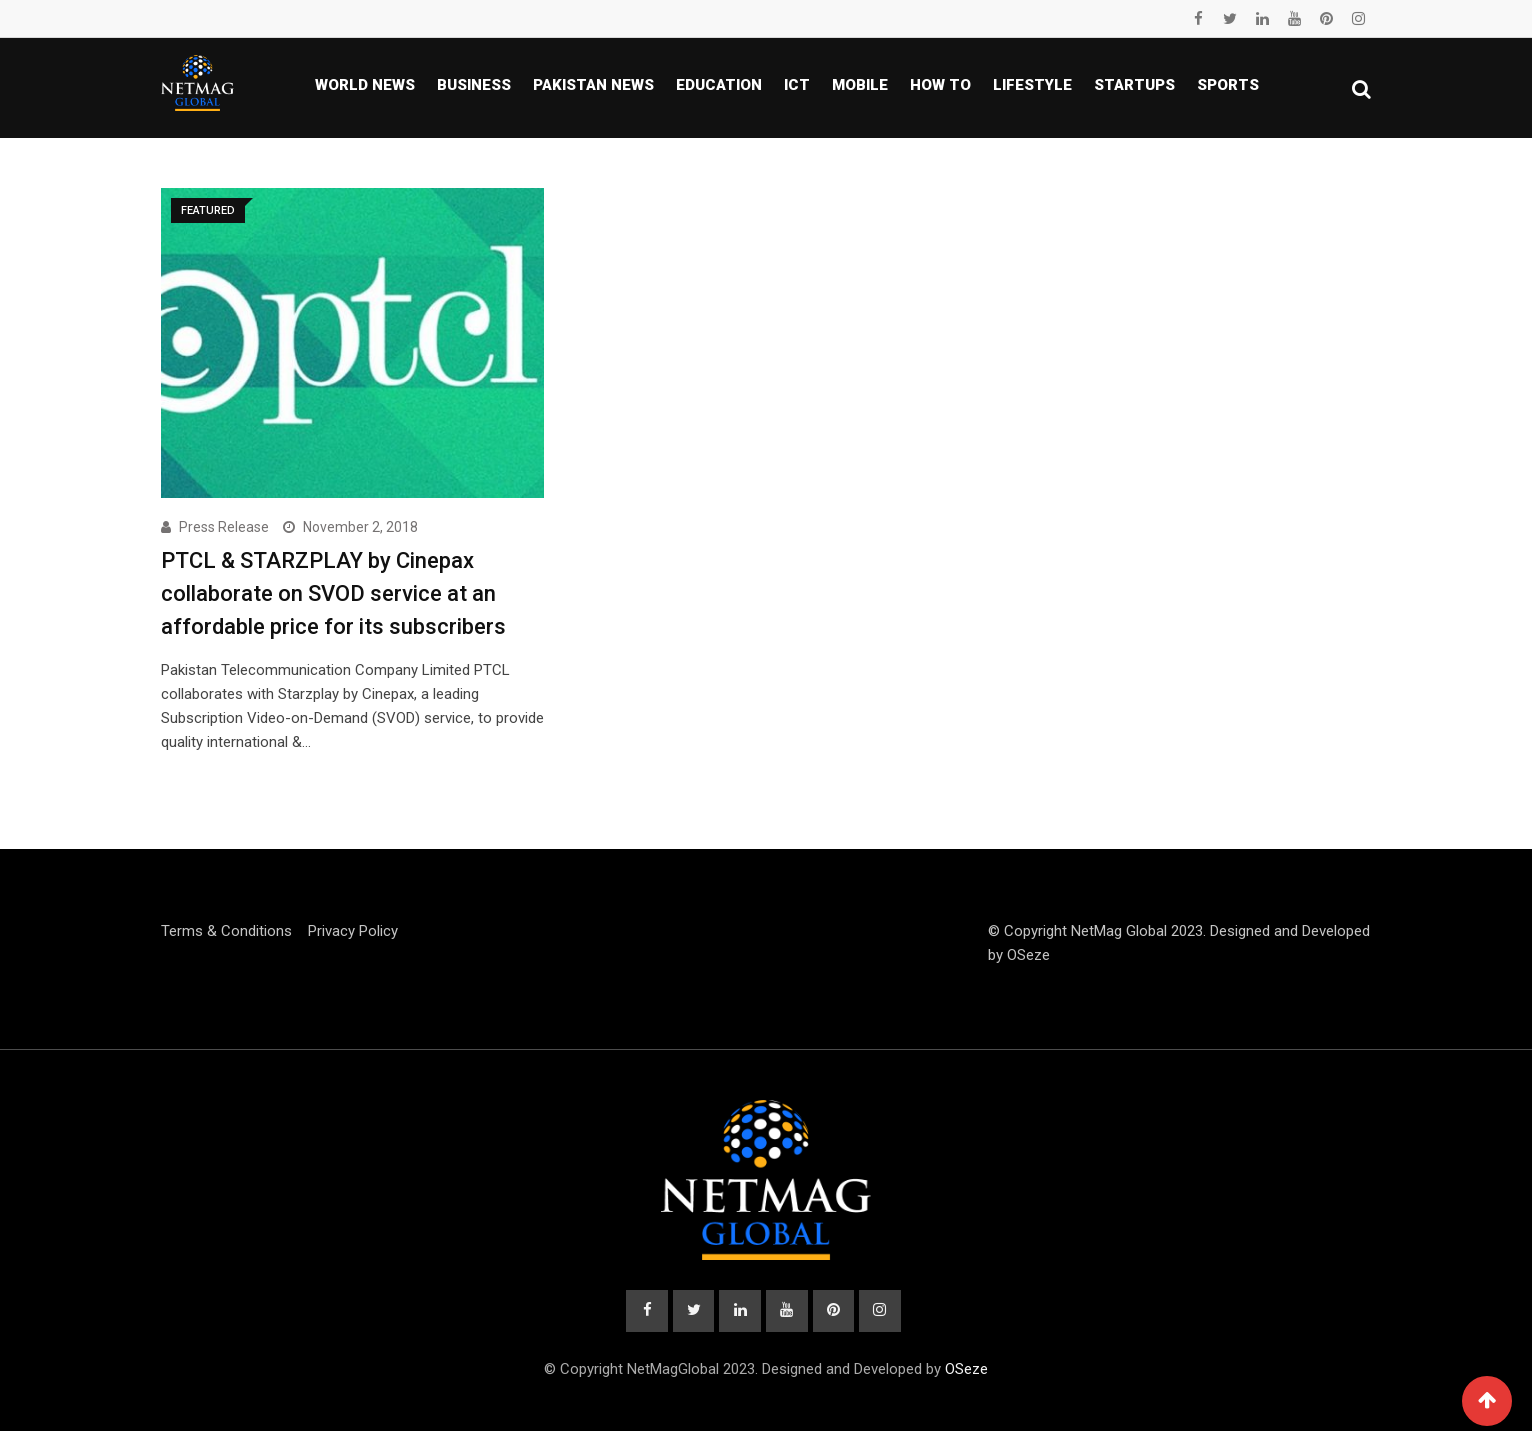 The image size is (1532, 1431). Describe the element at coordinates (474, 85) in the screenshot. I see `Business` at that location.